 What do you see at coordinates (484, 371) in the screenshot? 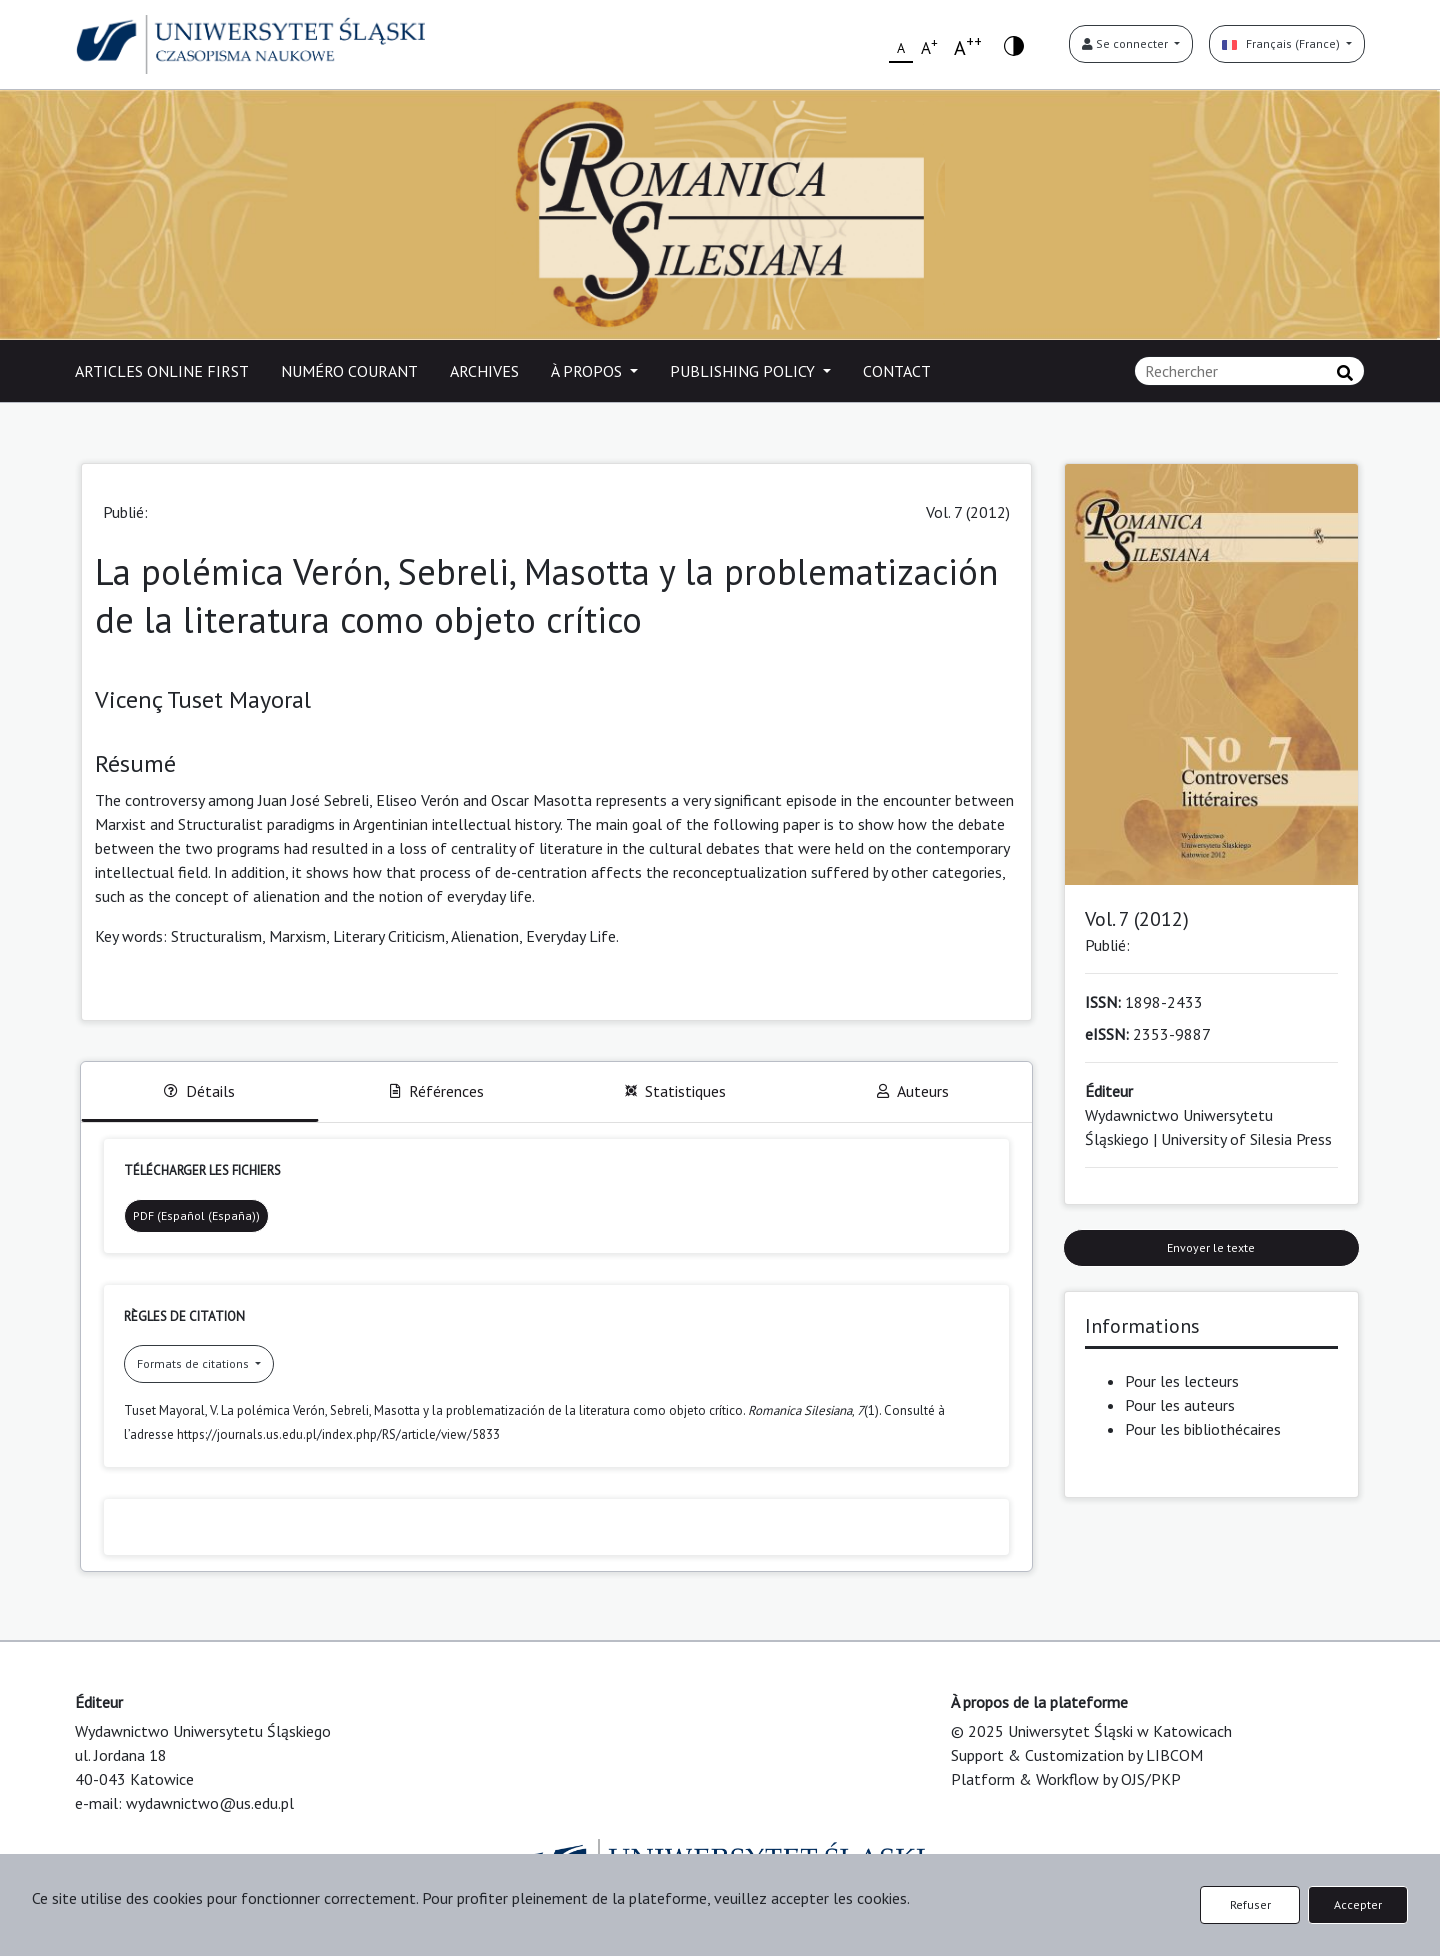
I see `ARCHIVES` at bounding box center [484, 371].